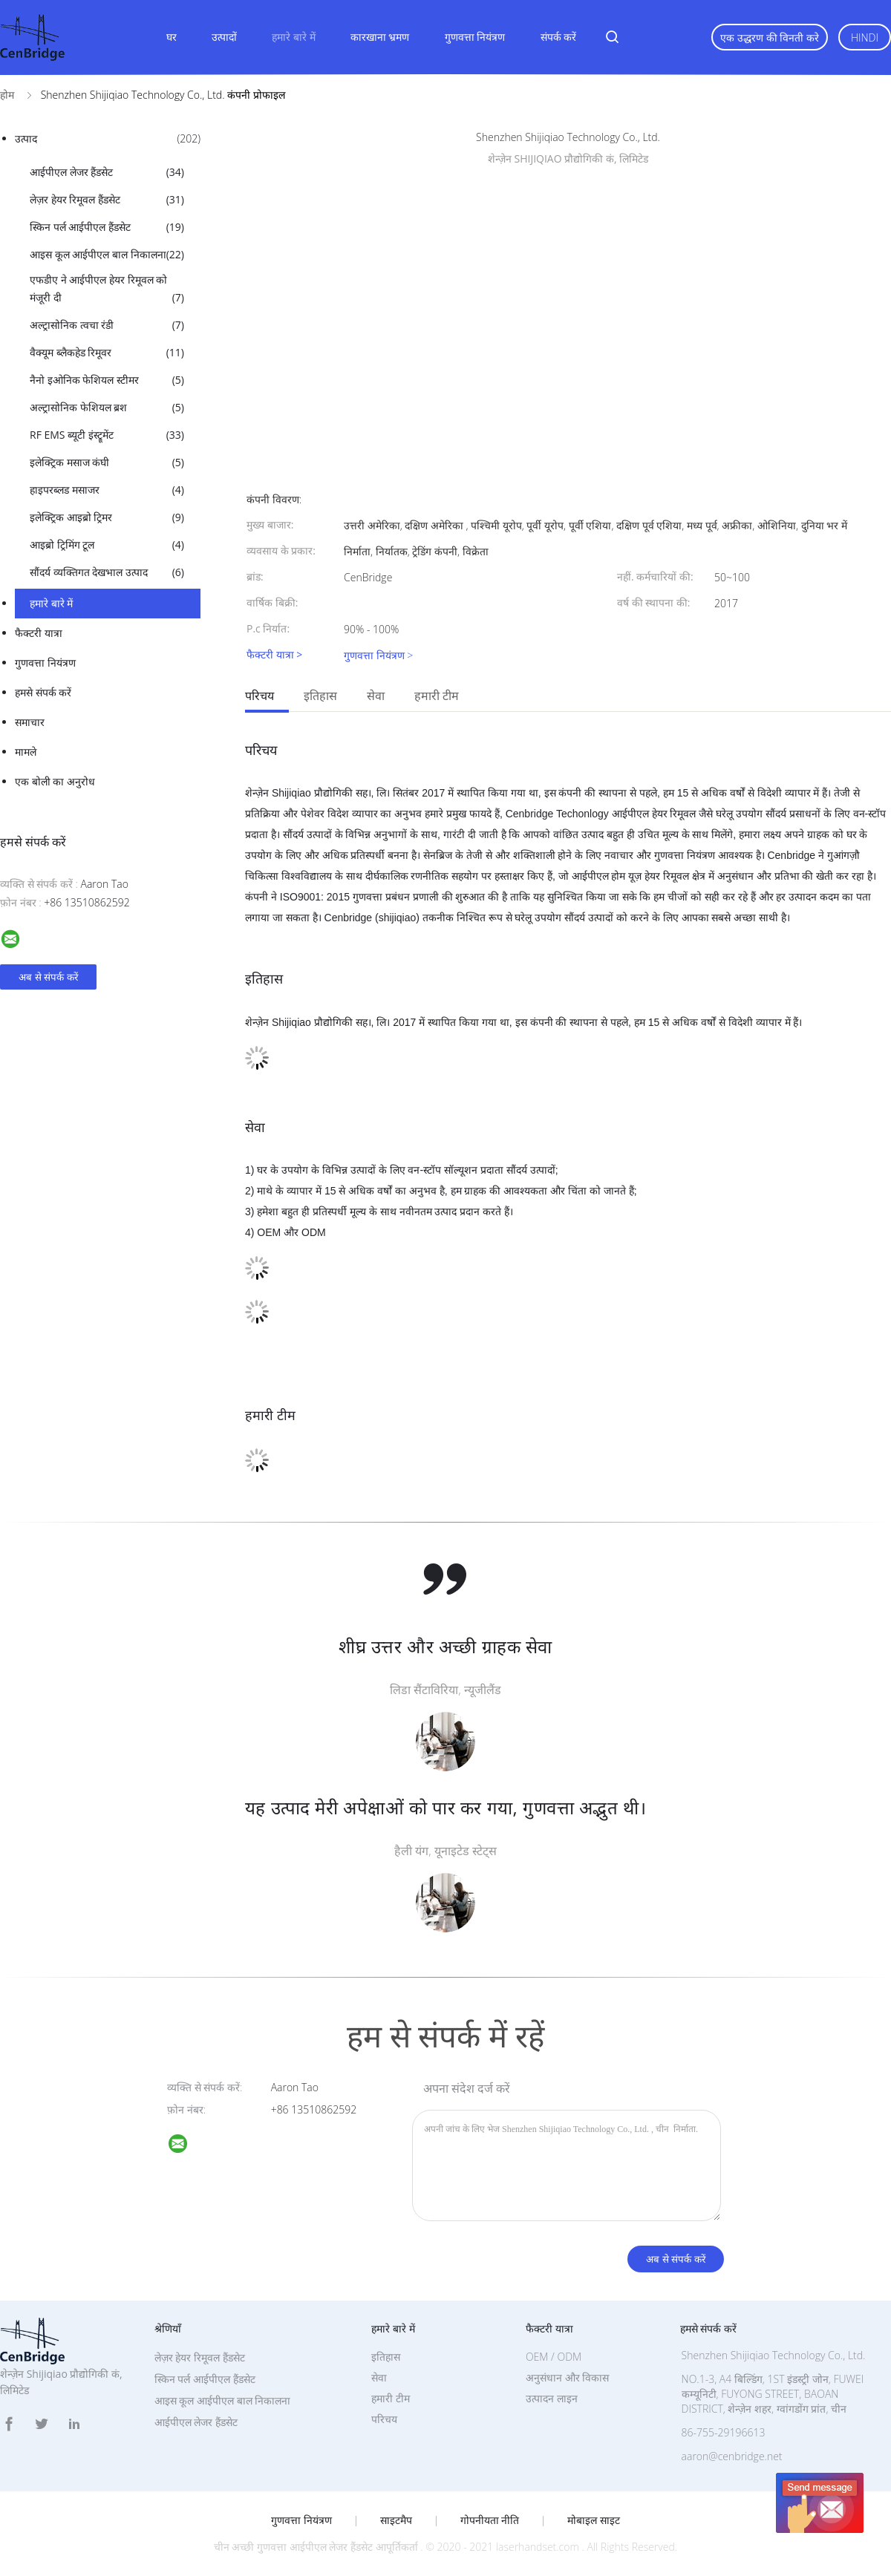 The image size is (891, 2576). I want to click on उत्पाद, so click(107, 139).